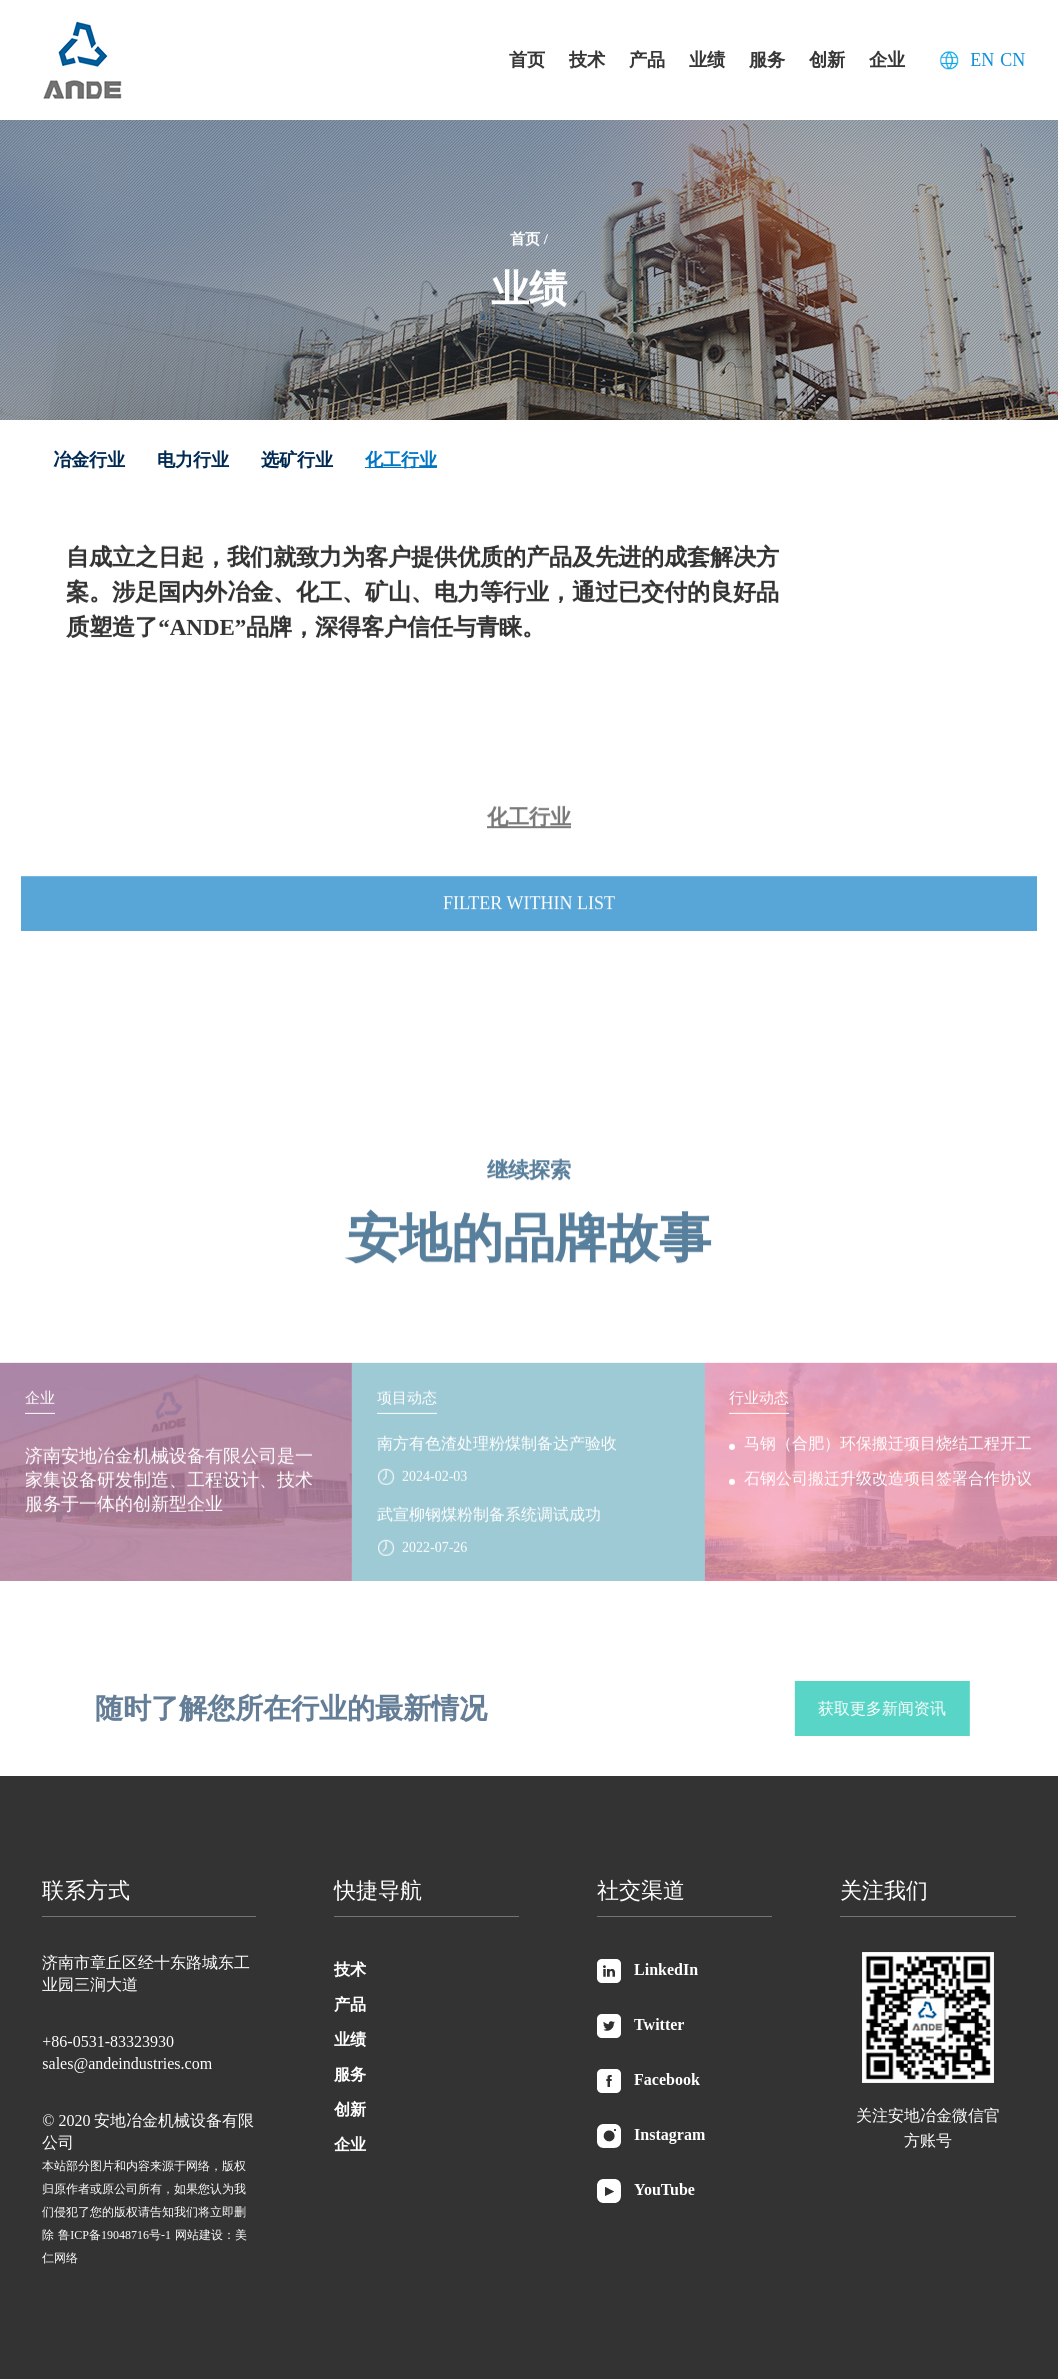 This screenshot has height=2379, width=1058. Describe the element at coordinates (982, 60) in the screenshot. I see `EN` at that location.